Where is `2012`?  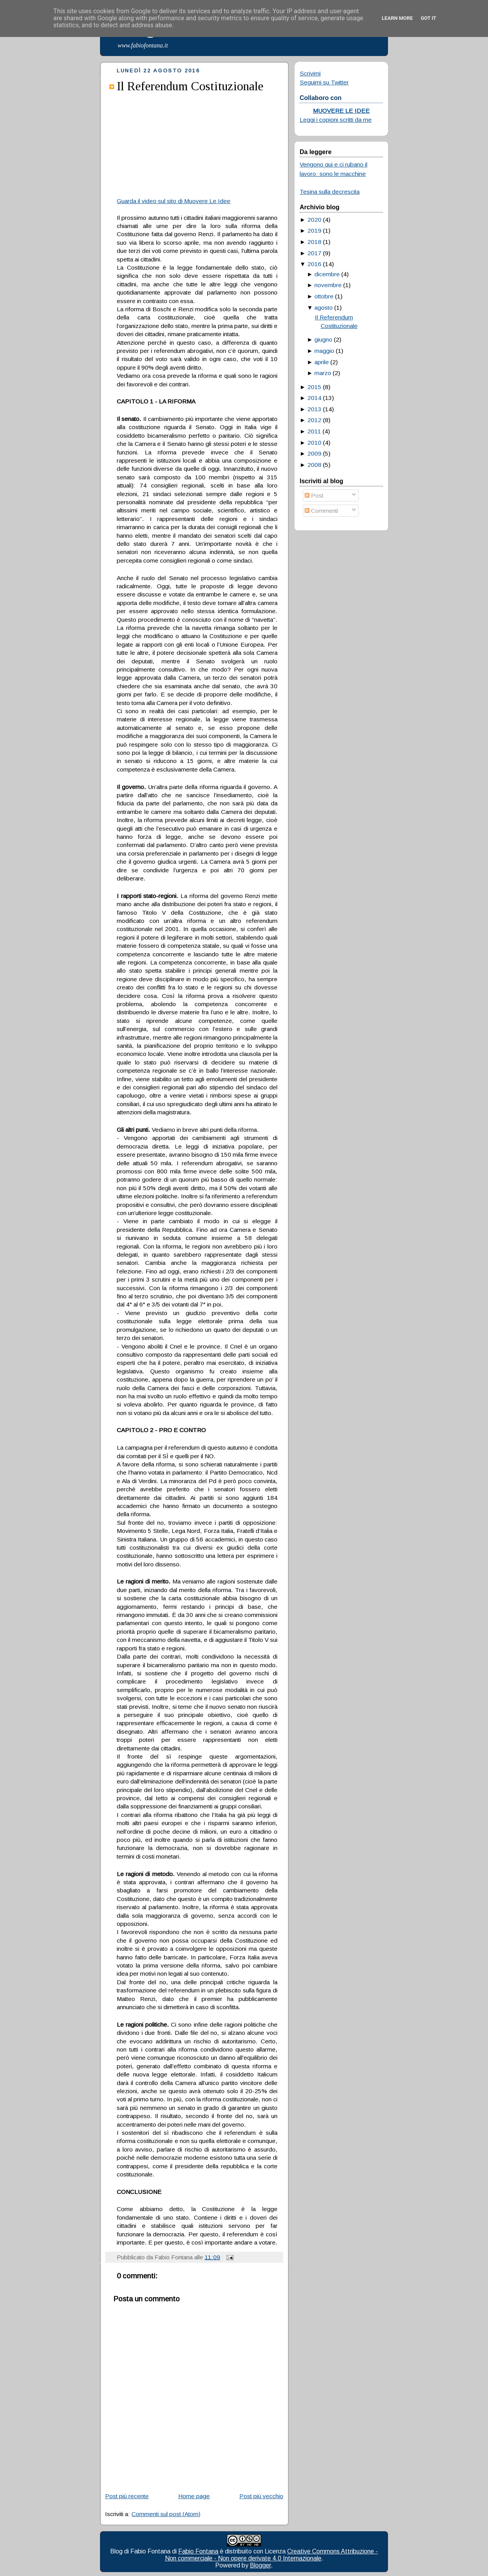
2012 is located at coordinates (314, 420).